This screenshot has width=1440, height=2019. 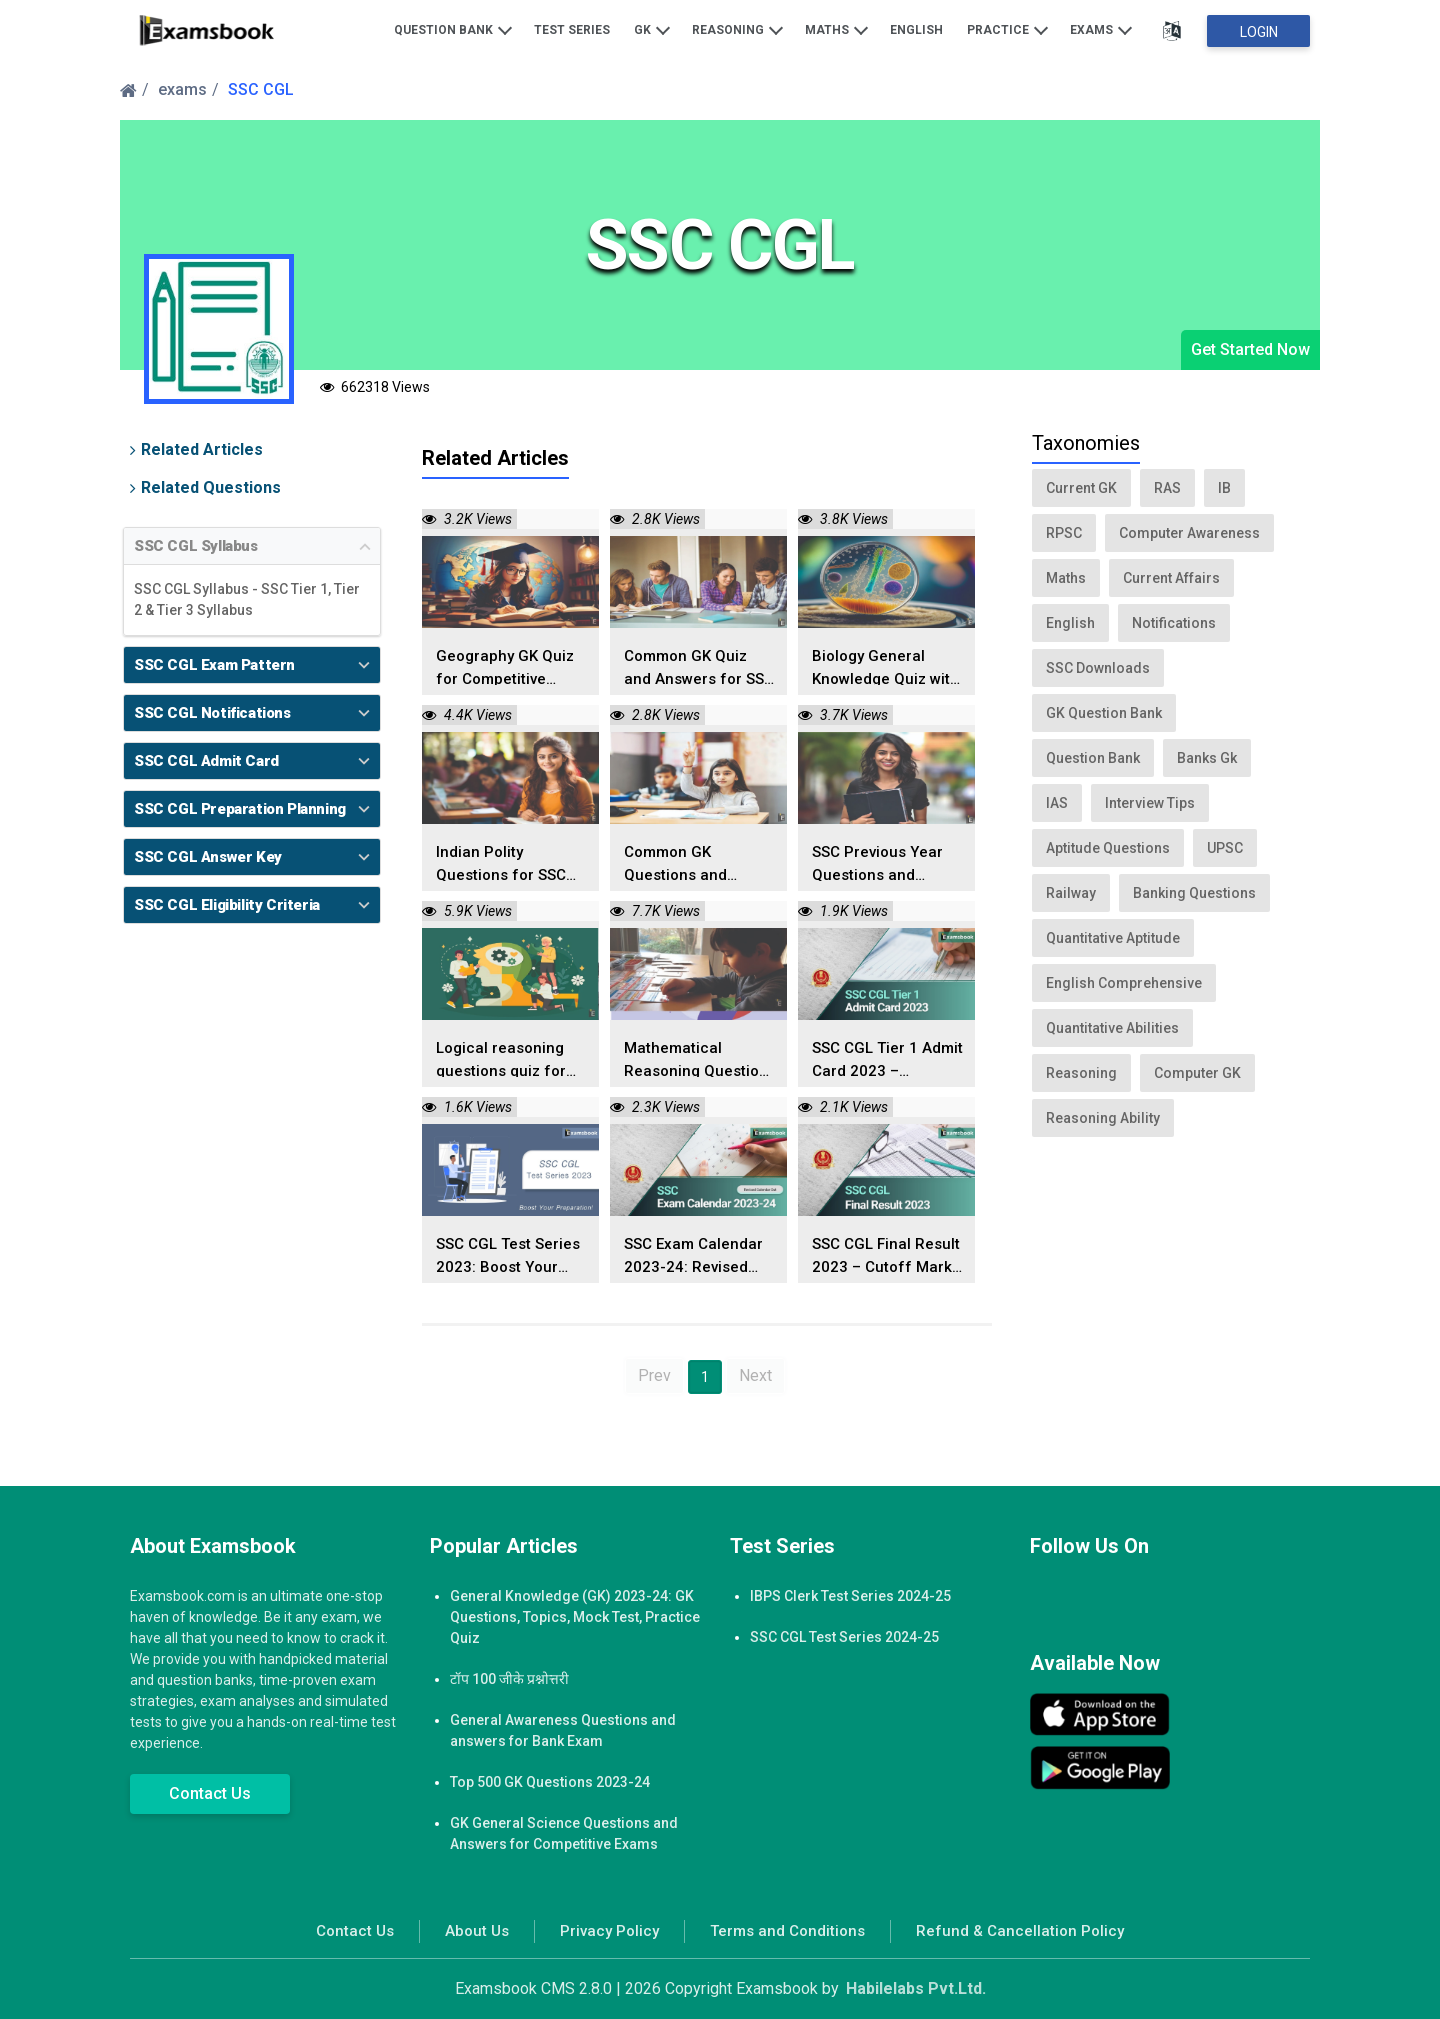 I want to click on SSC CGL Exam Pattern, so click(x=214, y=665).